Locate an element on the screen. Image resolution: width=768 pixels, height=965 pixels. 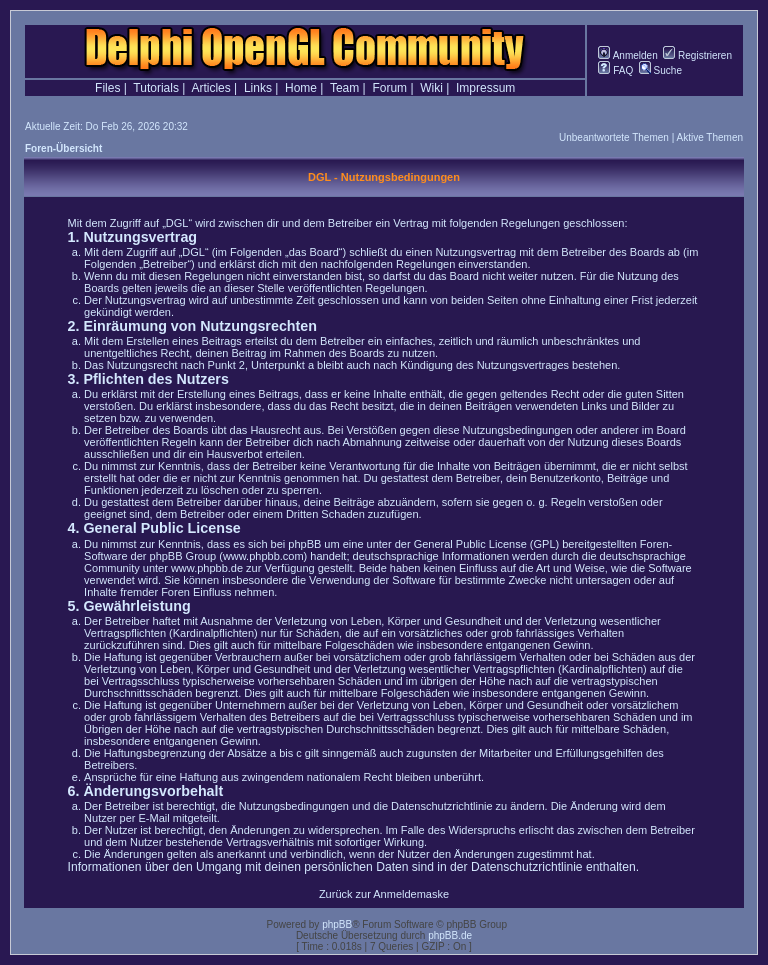
Unbeantwortete Themen is located at coordinates (614, 137).